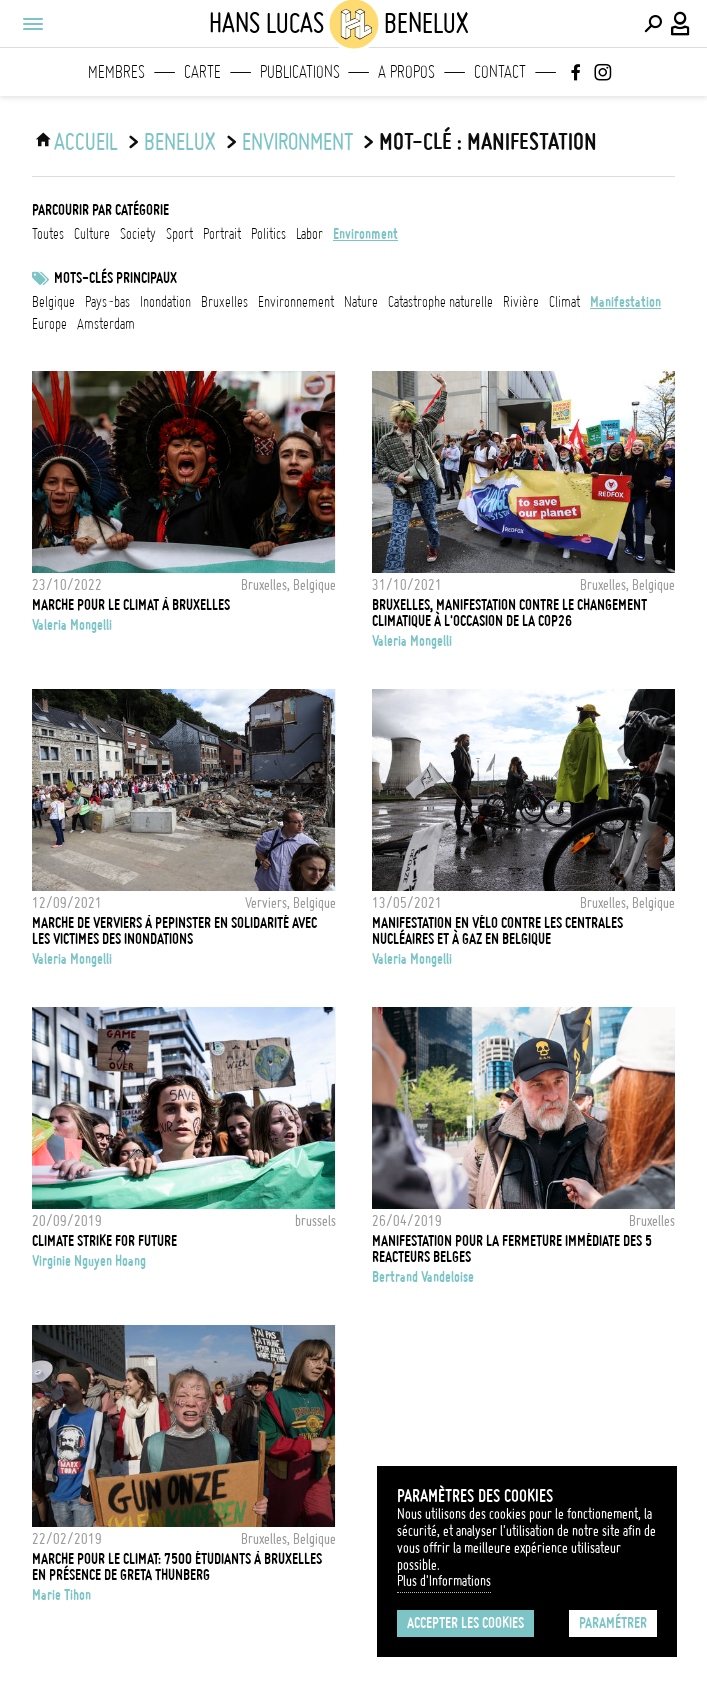  Describe the element at coordinates (104, 1241) in the screenshot. I see `CLIMATE STRIKE FOR FUTURE` at that location.